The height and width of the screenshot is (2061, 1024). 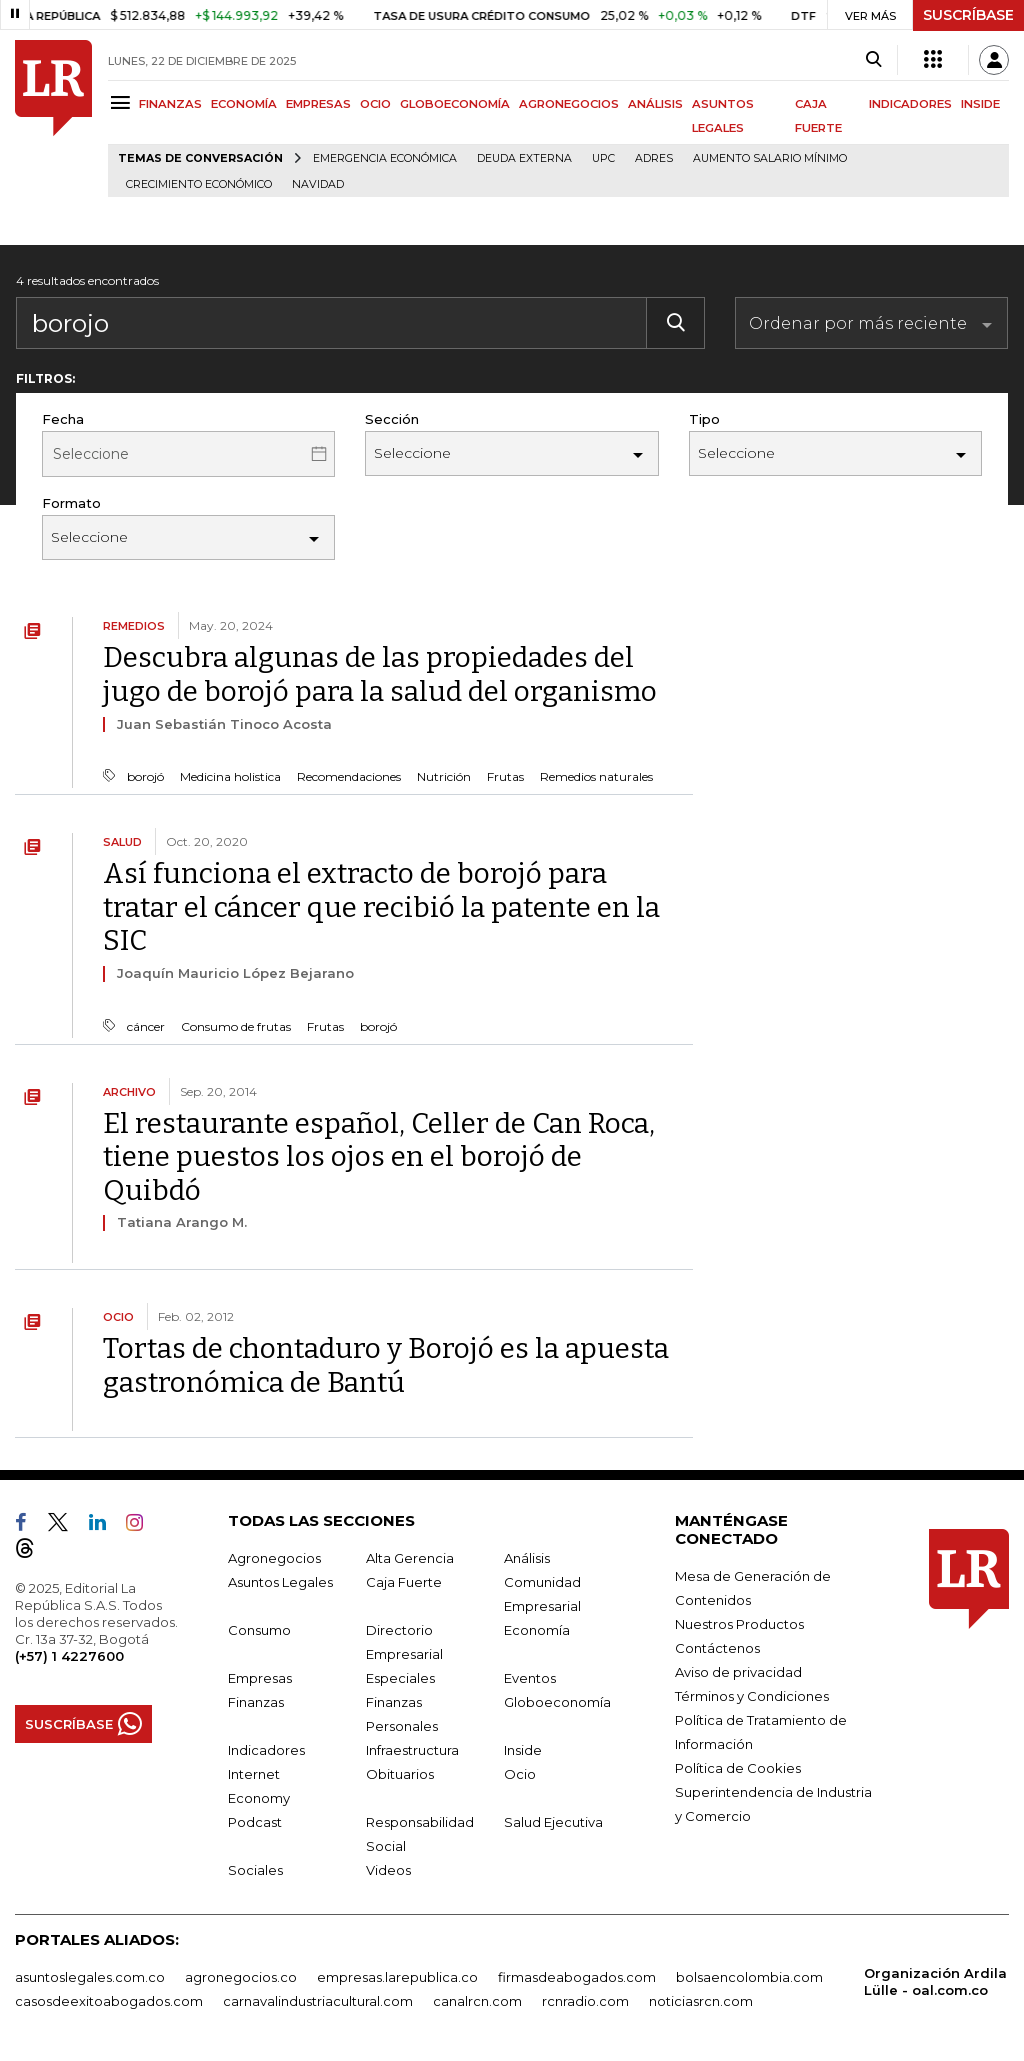 What do you see at coordinates (255, 1870) in the screenshot?
I see `Sociales` at bounding box center [255, 1870].